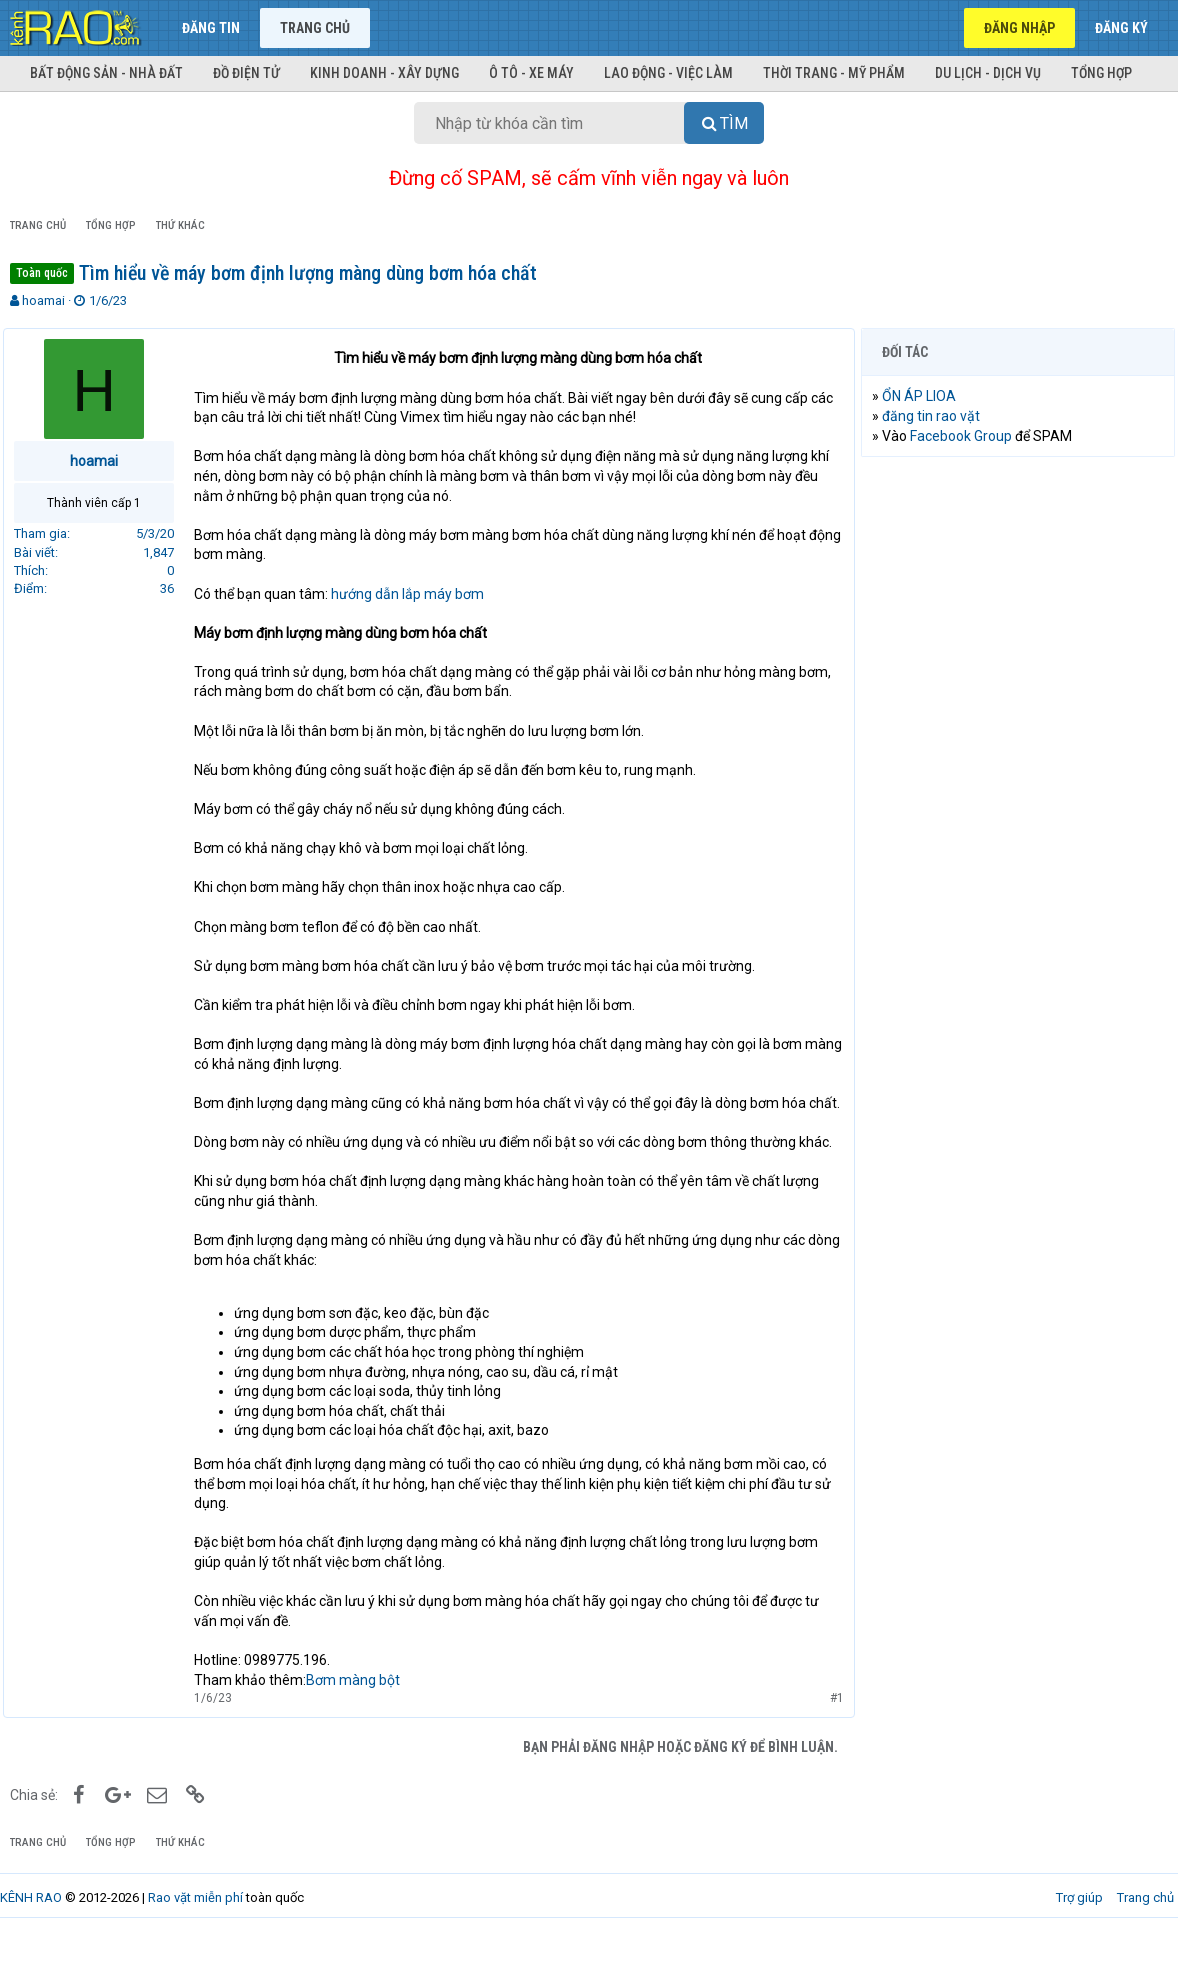 This screenshot has height=1977, width=1178. Describe the element at coordinates (968, 436) in the screenshot. I see `Facebook Group` at that location.